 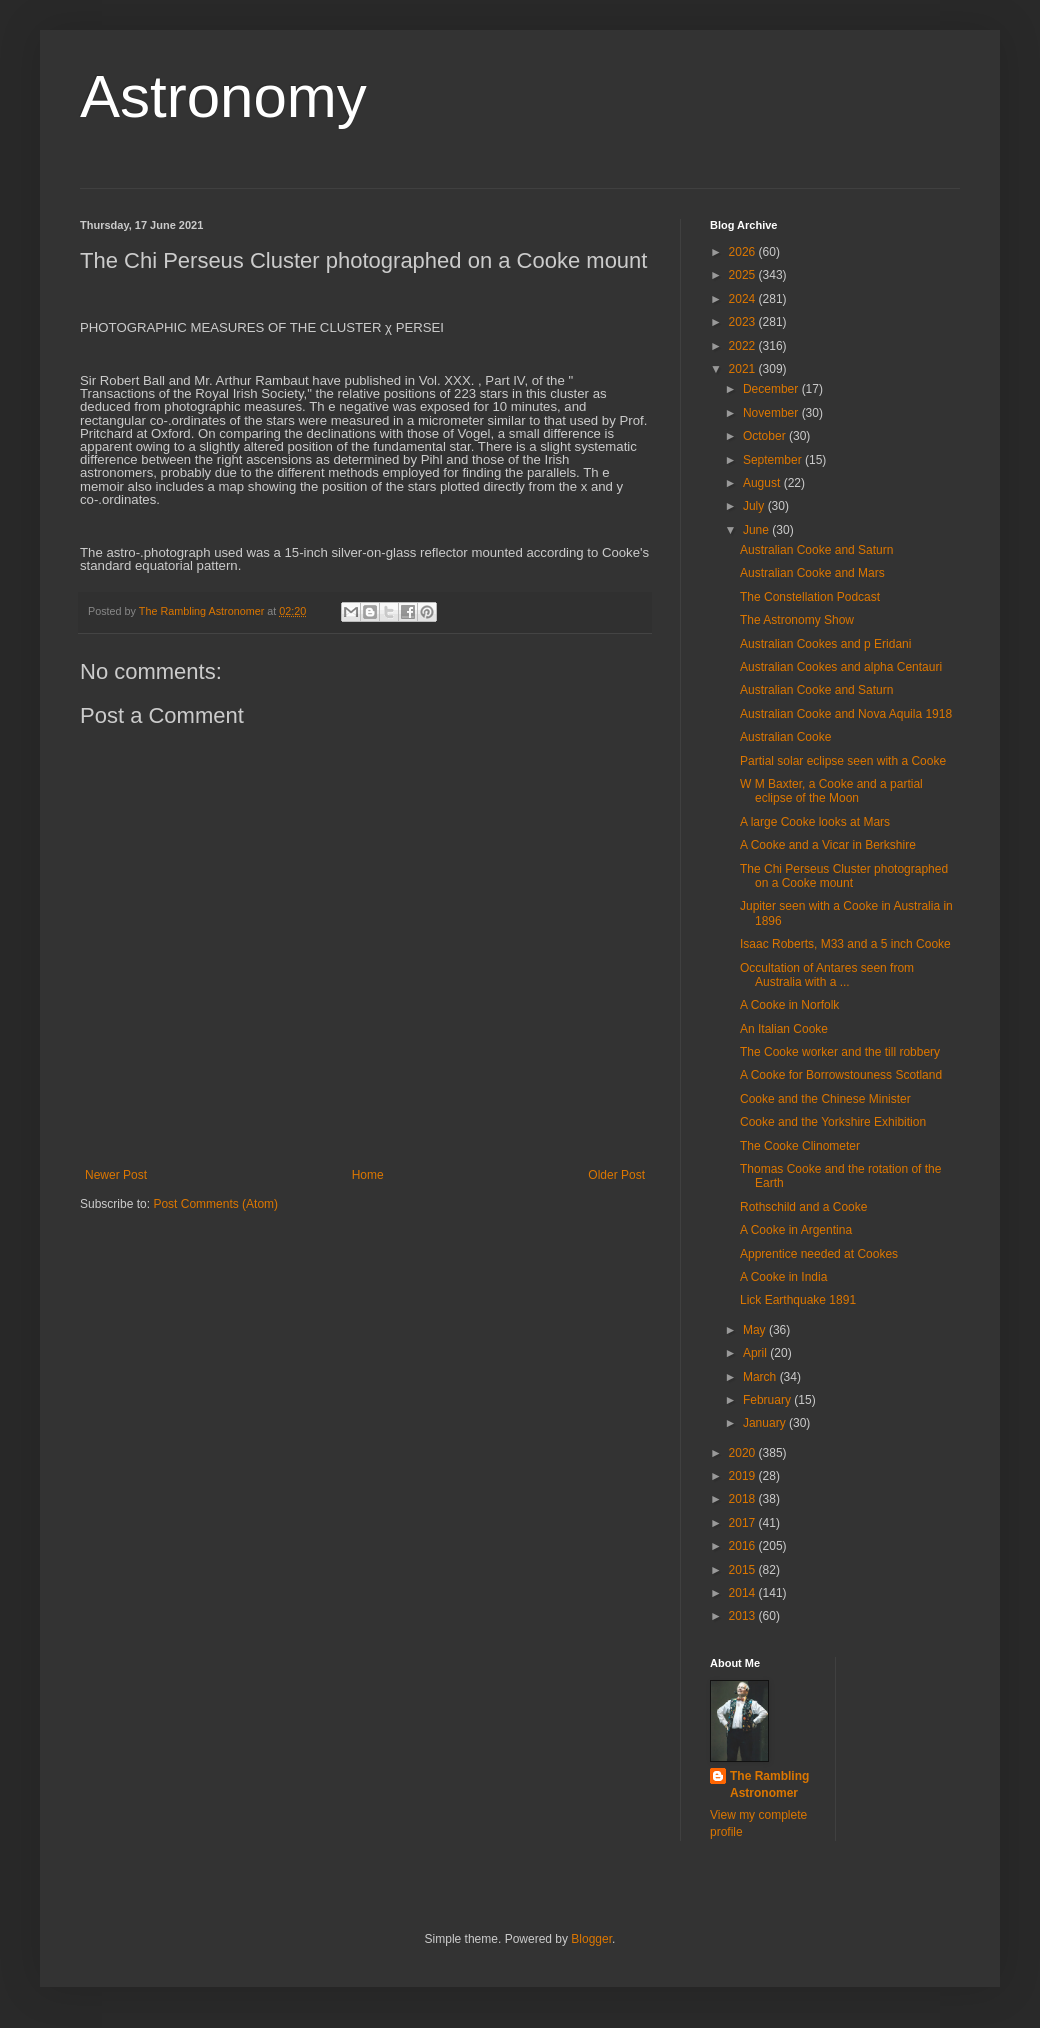 What do you see at coordinates (756, 1330) in the screenshot?
I see `May` at bounding box center [756, 1330].